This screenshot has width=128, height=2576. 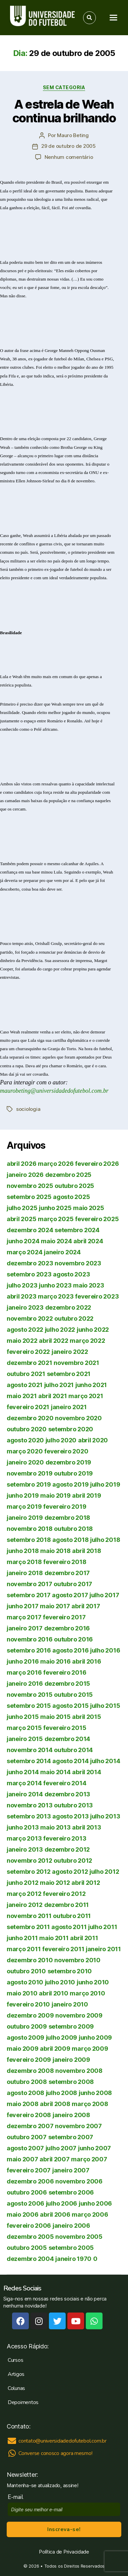 What do you see at coordinates (71, 2225) in the screenshot?
I see `janeiro 2006` at bounding box center [71, 2225].